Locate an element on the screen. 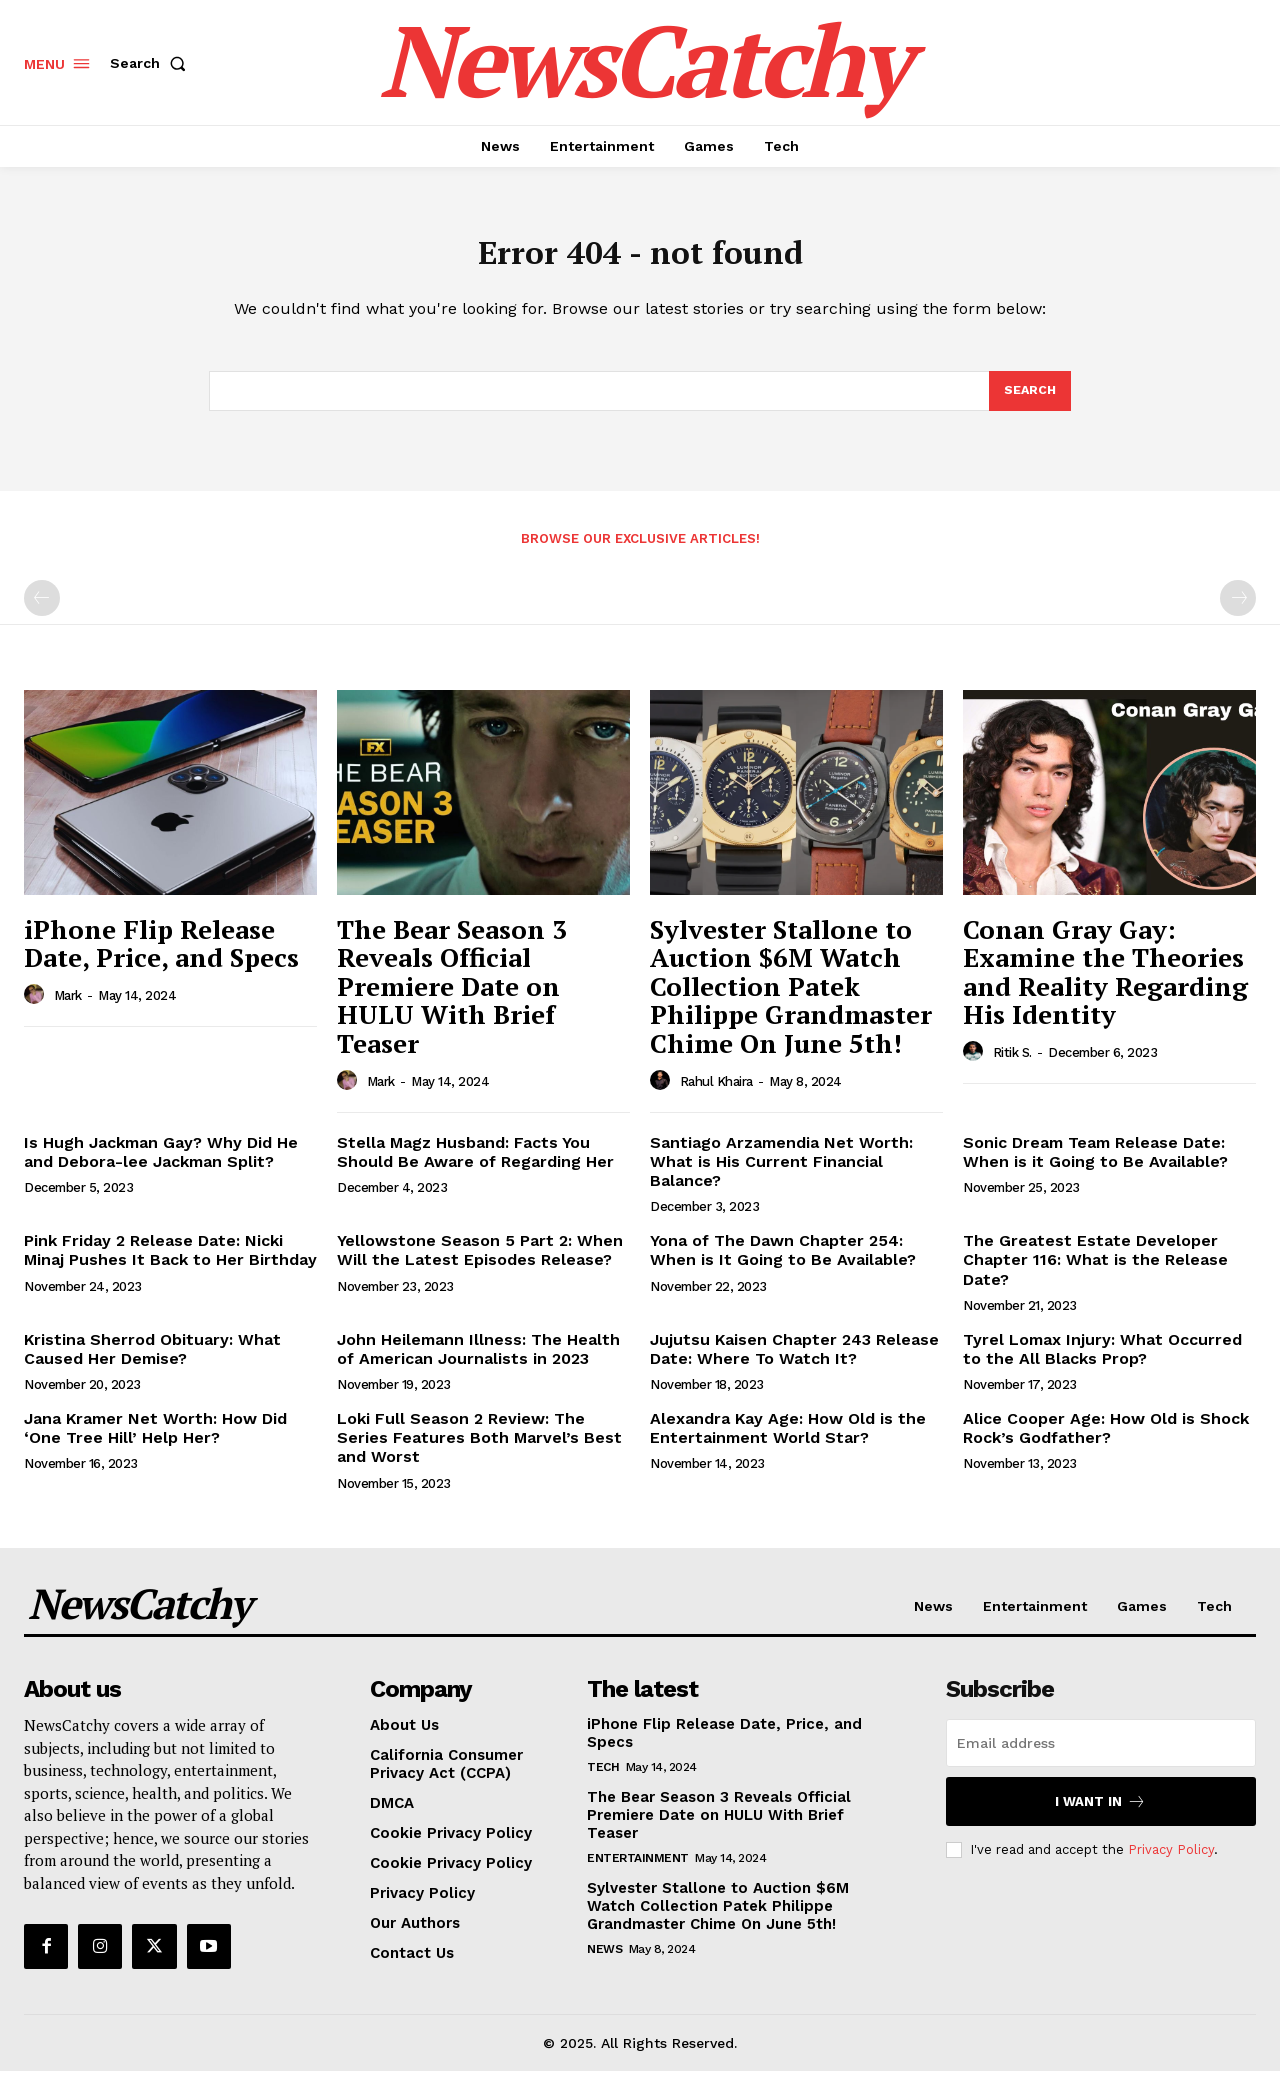 The width and height of the screenshot is (1280, 2084). Rahul Khaira is located at coordinates (716, 1094).